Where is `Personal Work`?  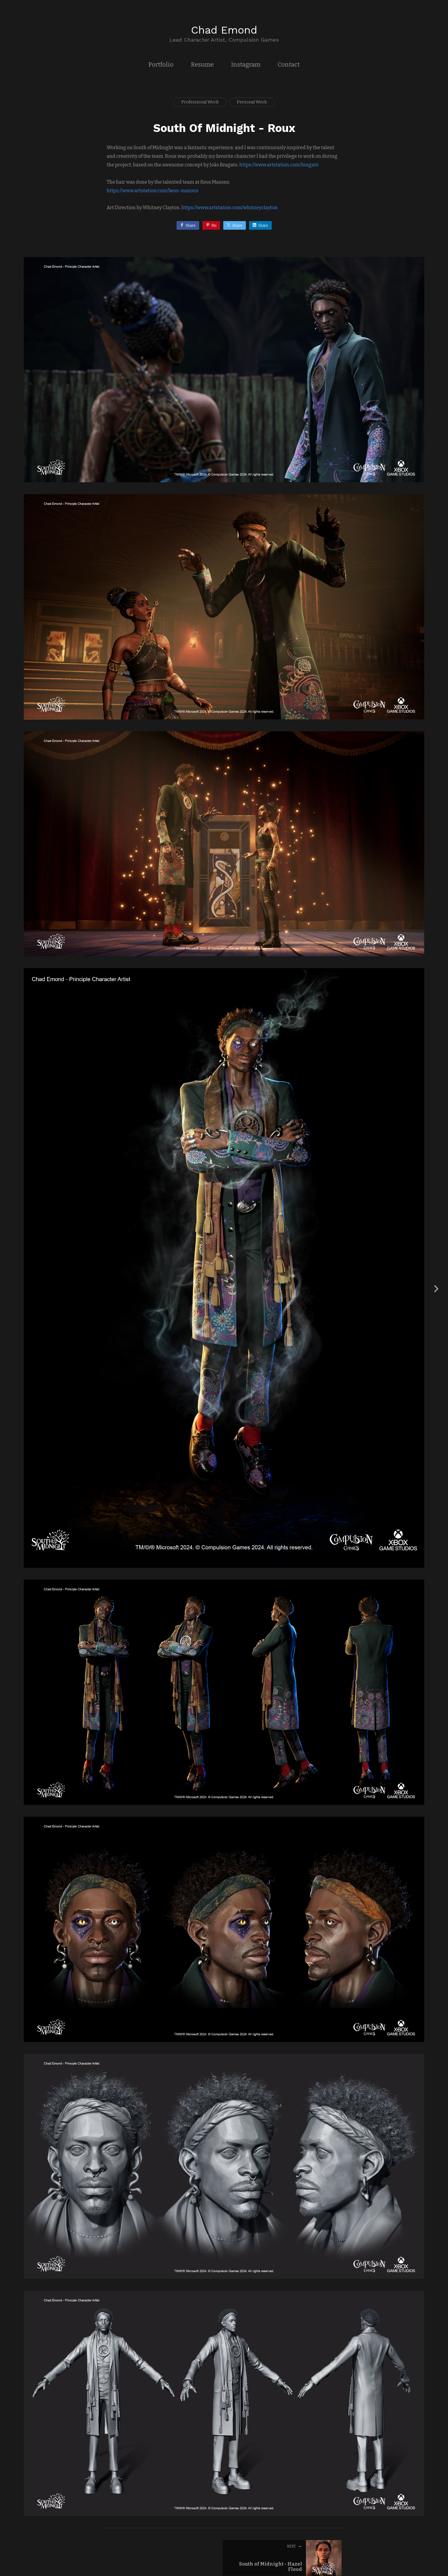 Personal Work is located at coordinates (252, 102).